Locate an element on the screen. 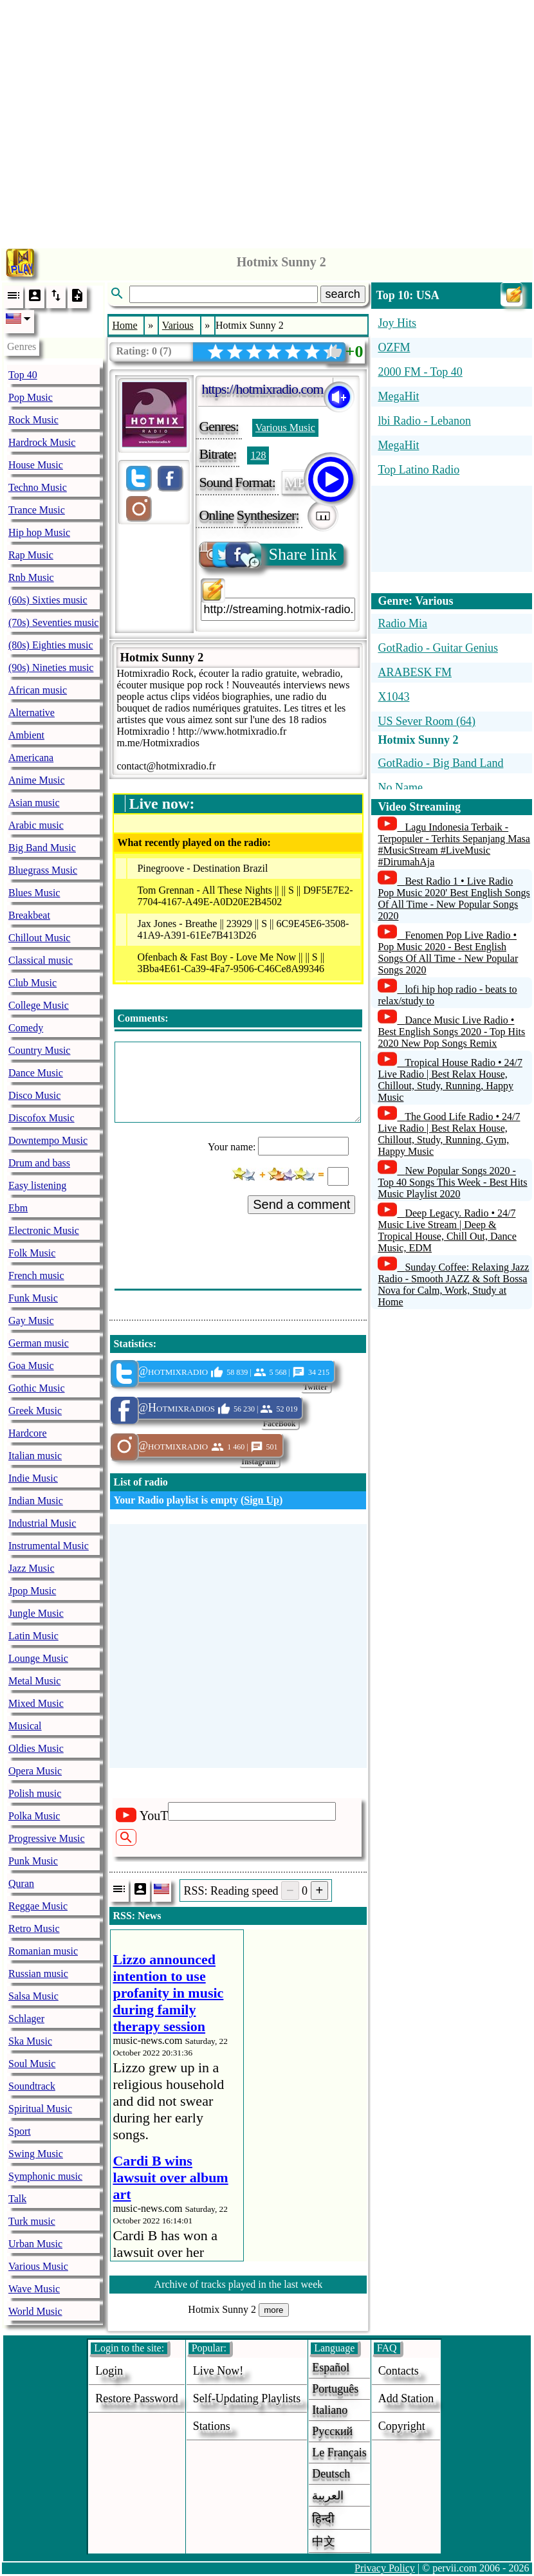  ARABESK FM is located at coordinates (415, 672).